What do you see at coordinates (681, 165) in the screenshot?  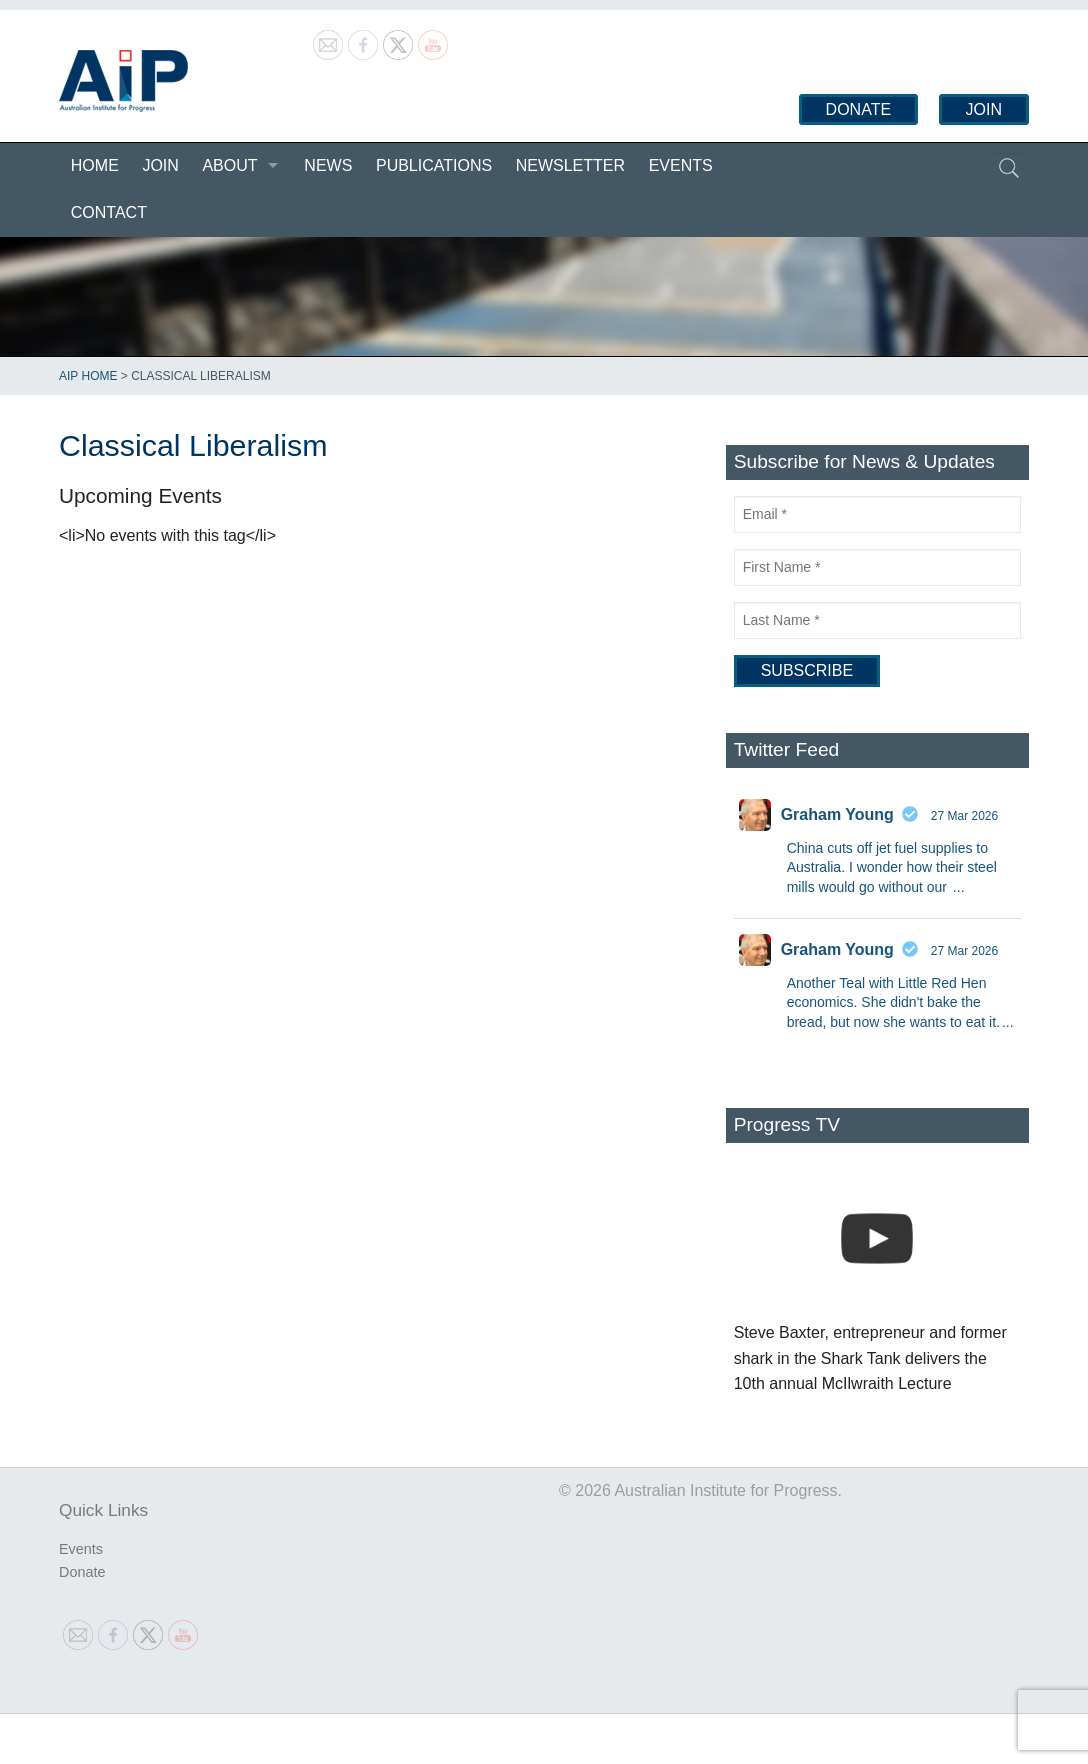 I see `Events` at bounding box center [681, 165].